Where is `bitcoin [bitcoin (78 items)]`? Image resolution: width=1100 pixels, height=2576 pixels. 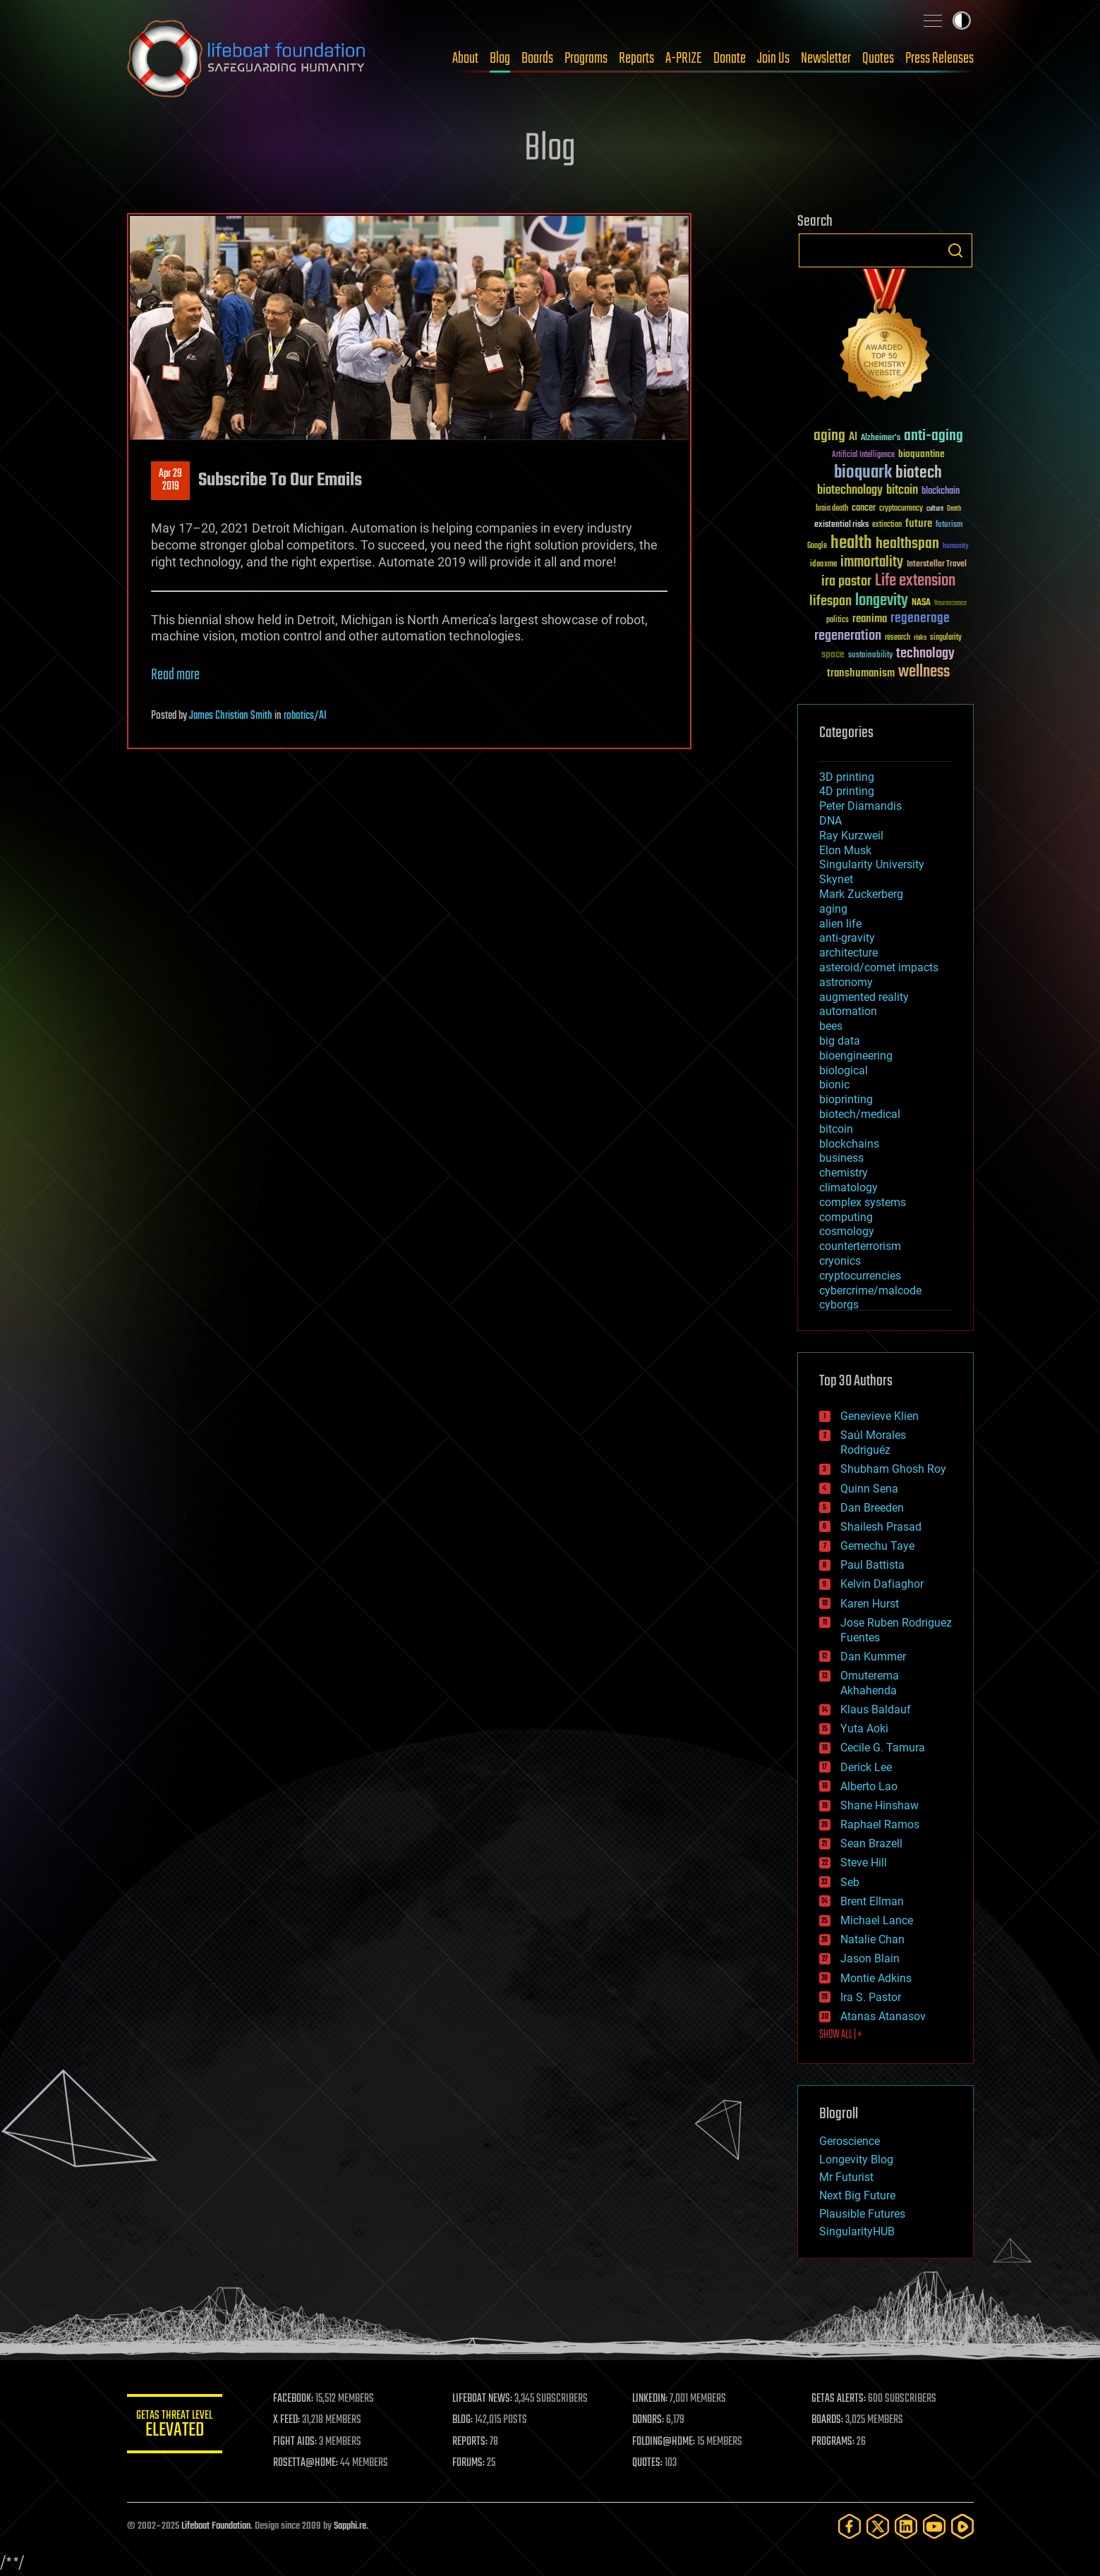
bitcoin [bitcoin (78 items)] is located at coordinates (902, 490).